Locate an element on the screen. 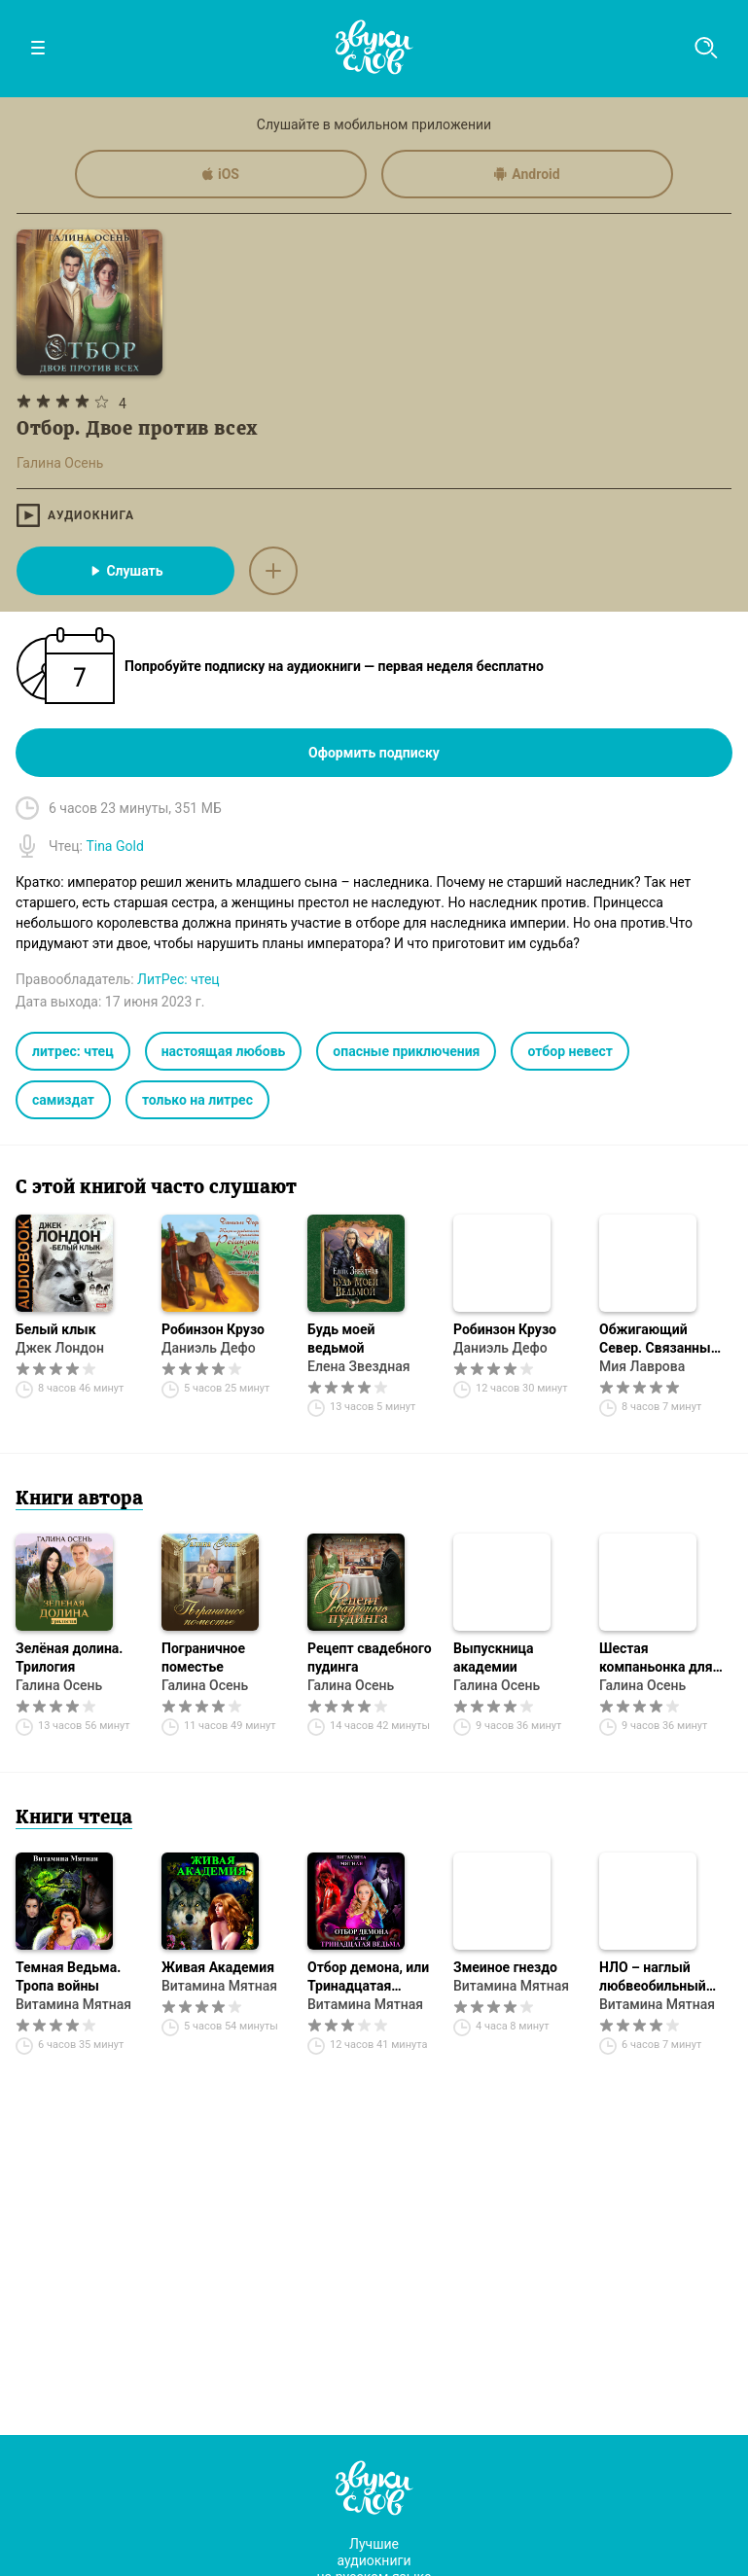  Android is located at coordinates (526, 174).